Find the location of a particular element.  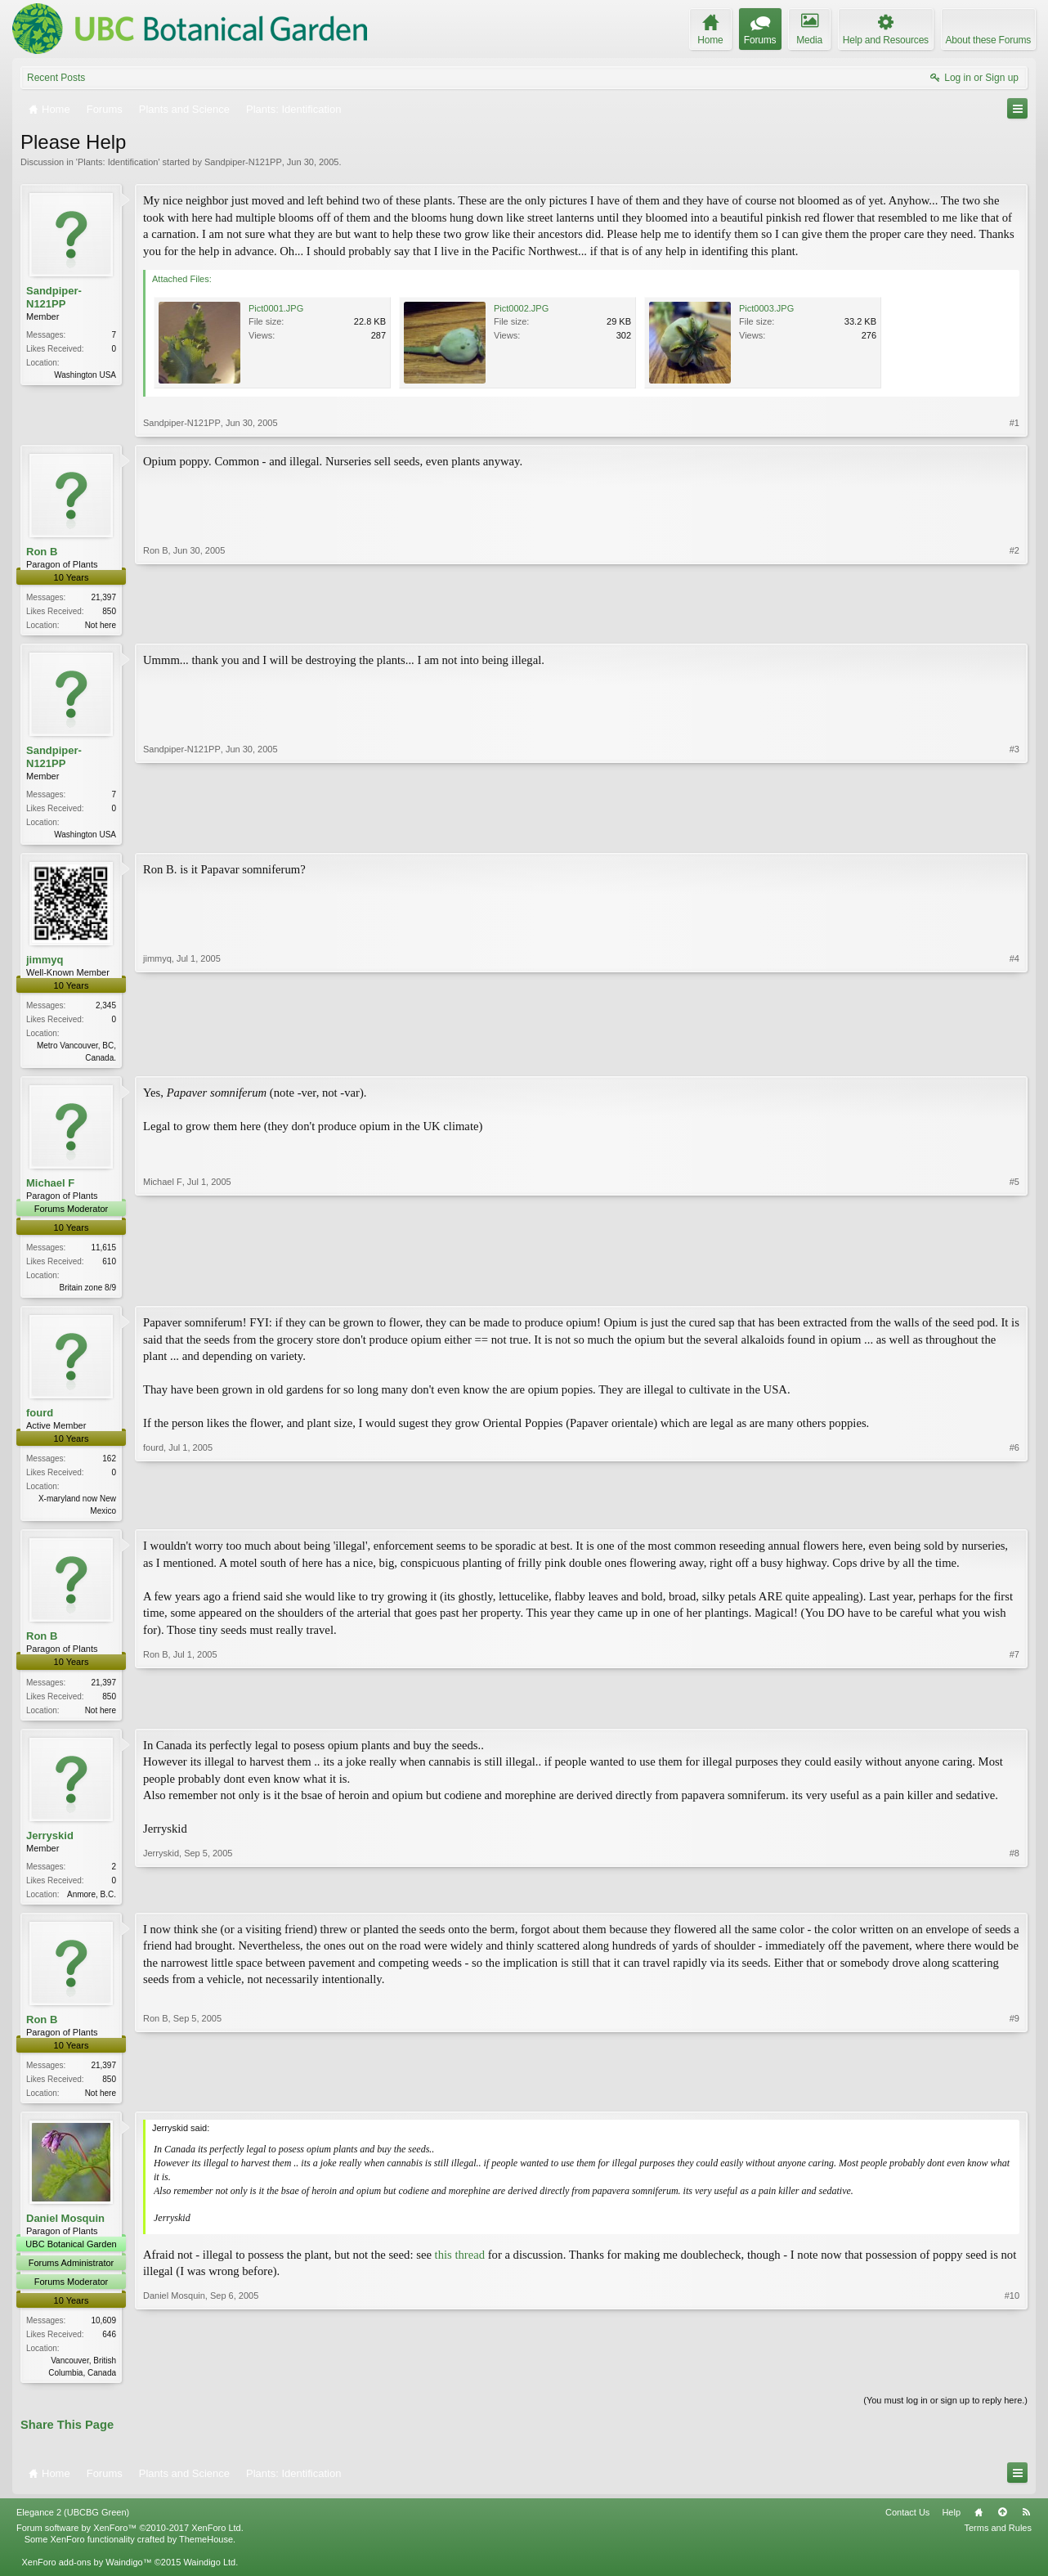

Sandpiper-N121PP is located at coordinates (243, 162).